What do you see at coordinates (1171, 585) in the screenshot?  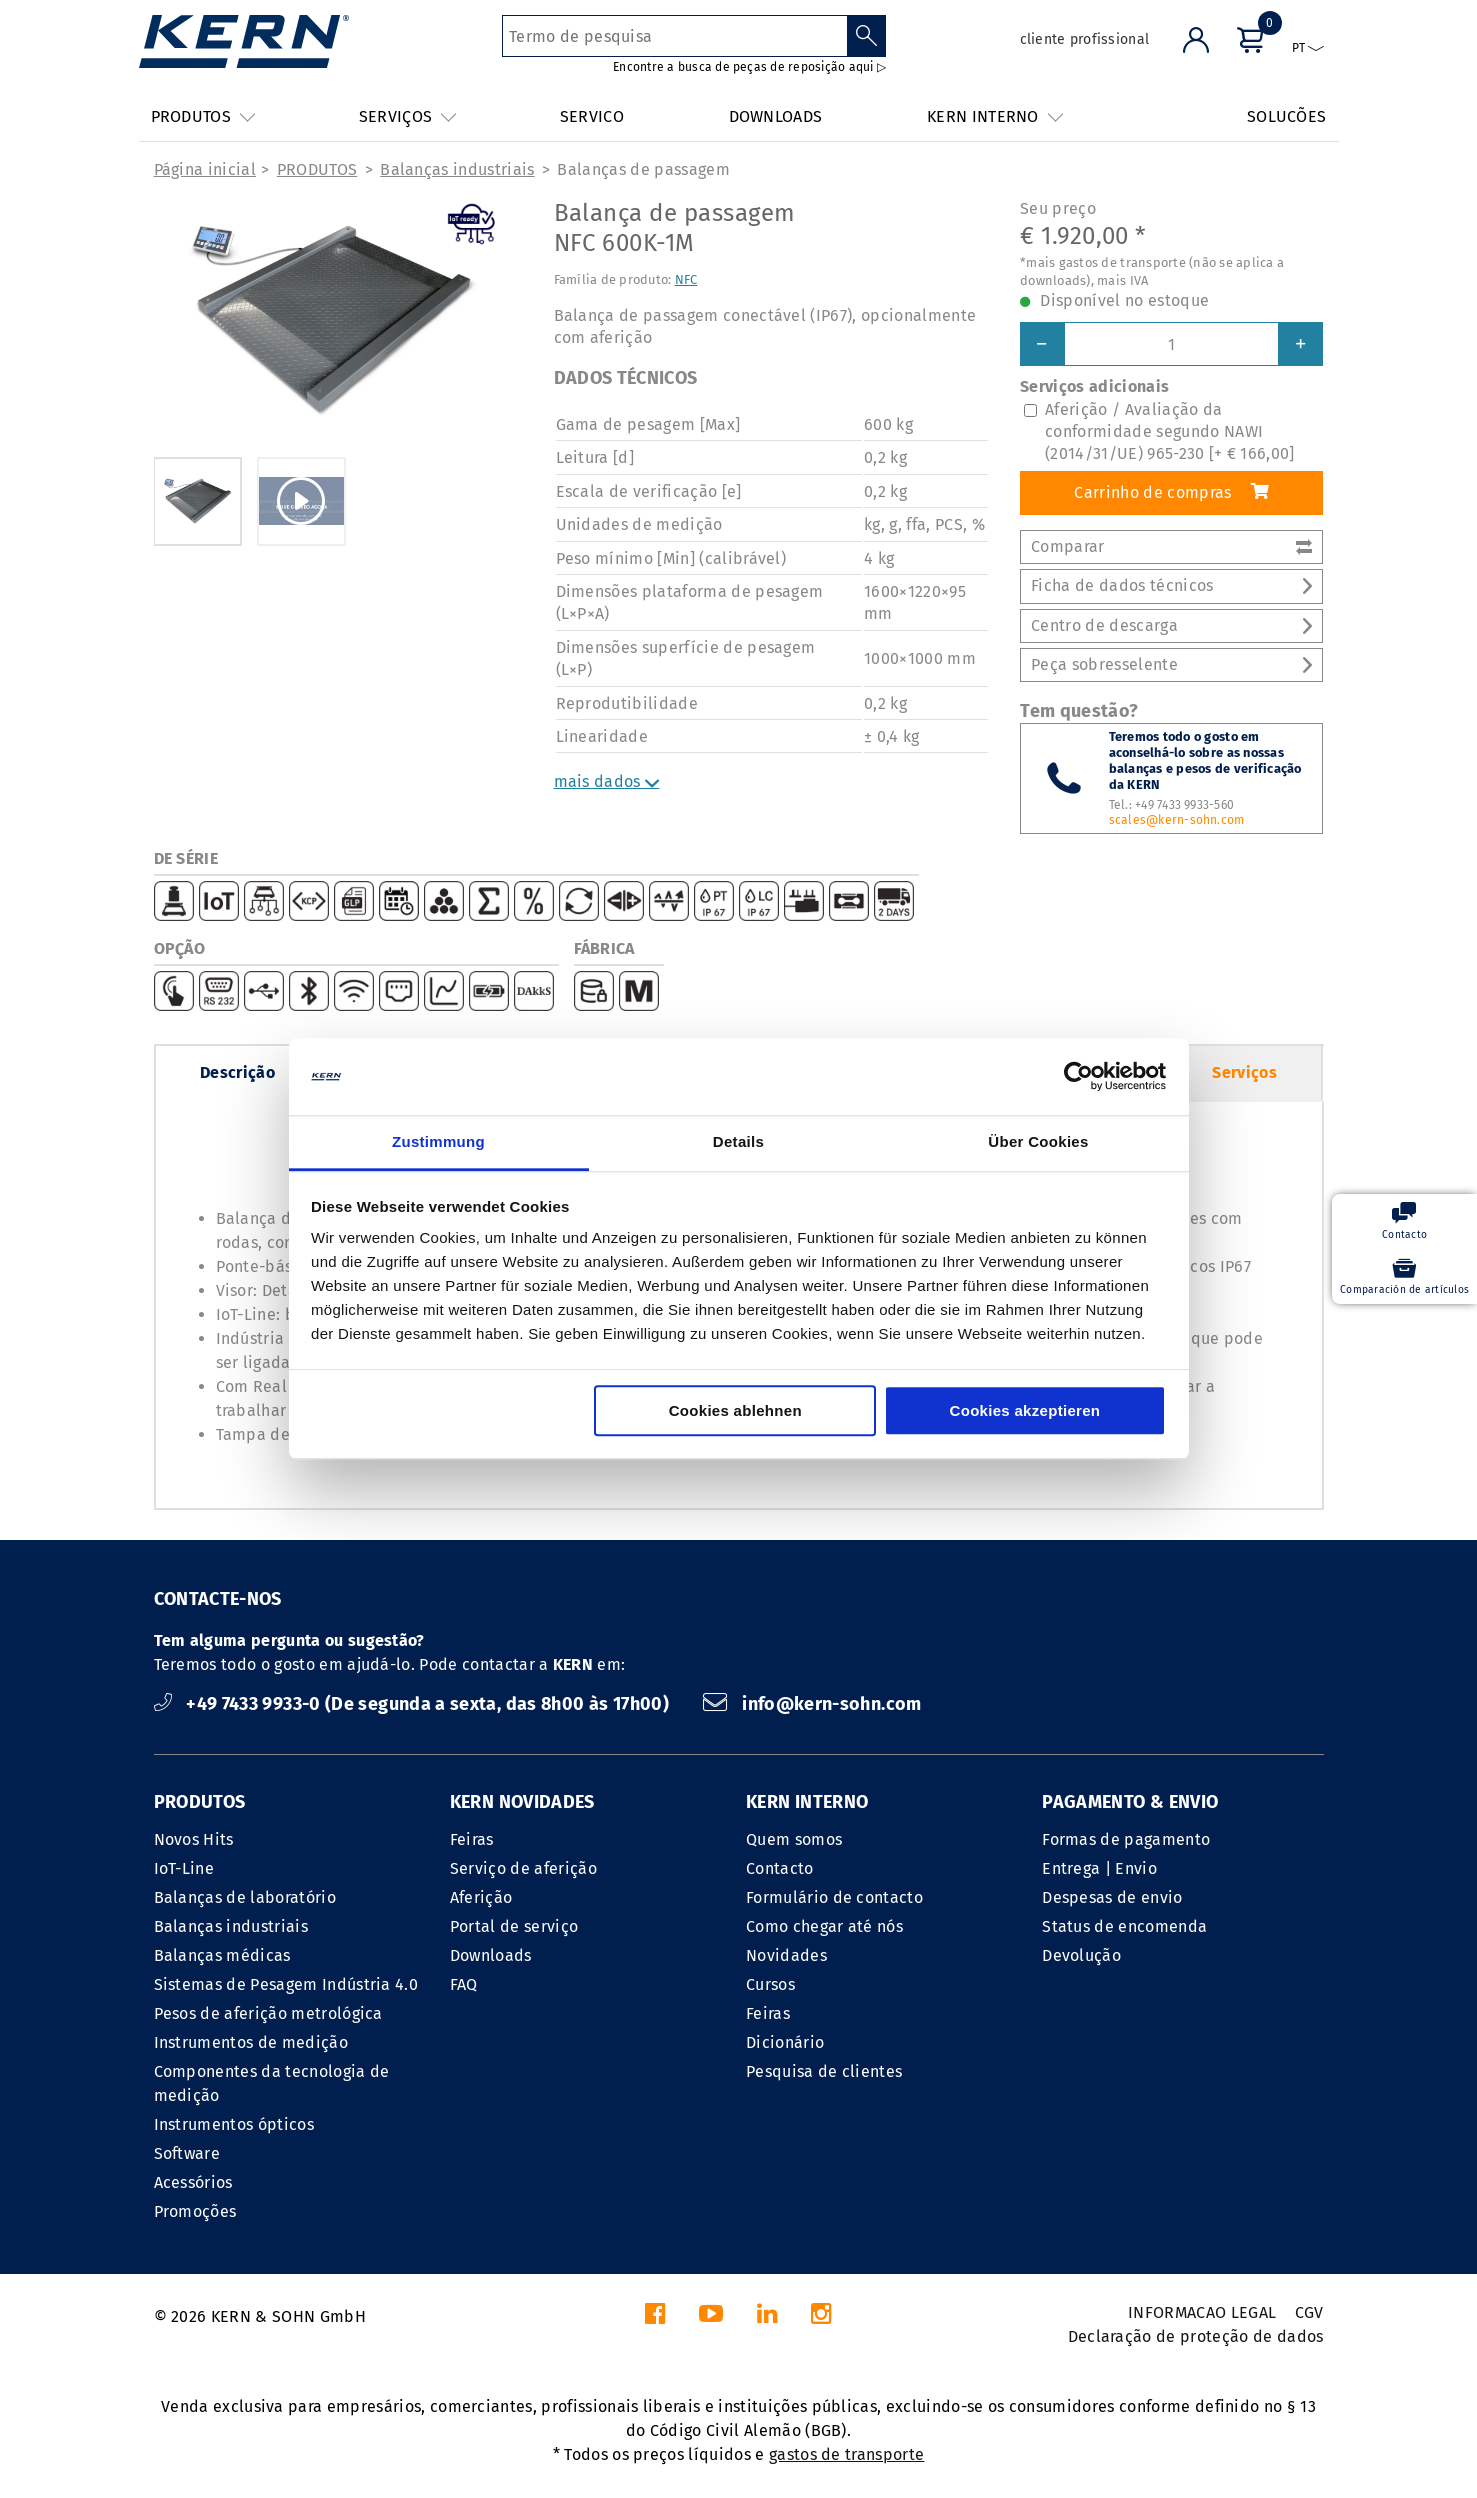 I see `Ficha de dados técnicos` at bounding box center [1171, 585].